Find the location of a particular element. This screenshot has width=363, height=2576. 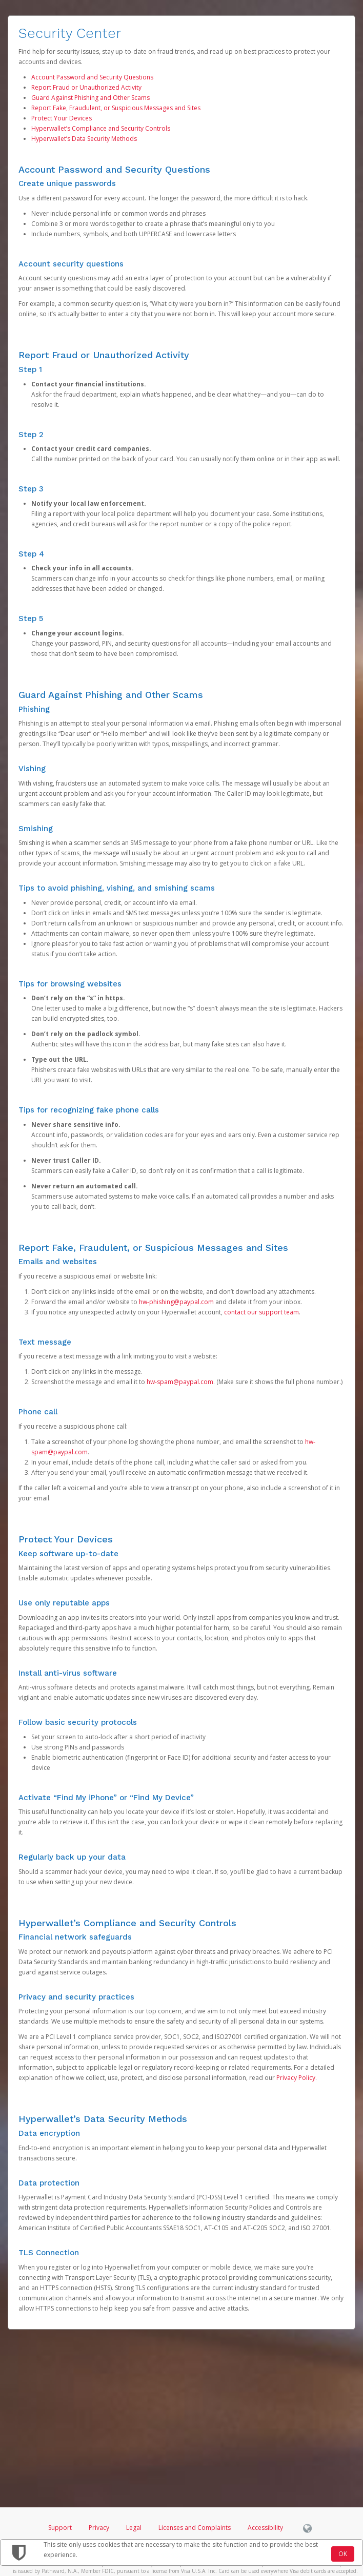

Account Password and Security Questions is located at coordinates (92, 77).